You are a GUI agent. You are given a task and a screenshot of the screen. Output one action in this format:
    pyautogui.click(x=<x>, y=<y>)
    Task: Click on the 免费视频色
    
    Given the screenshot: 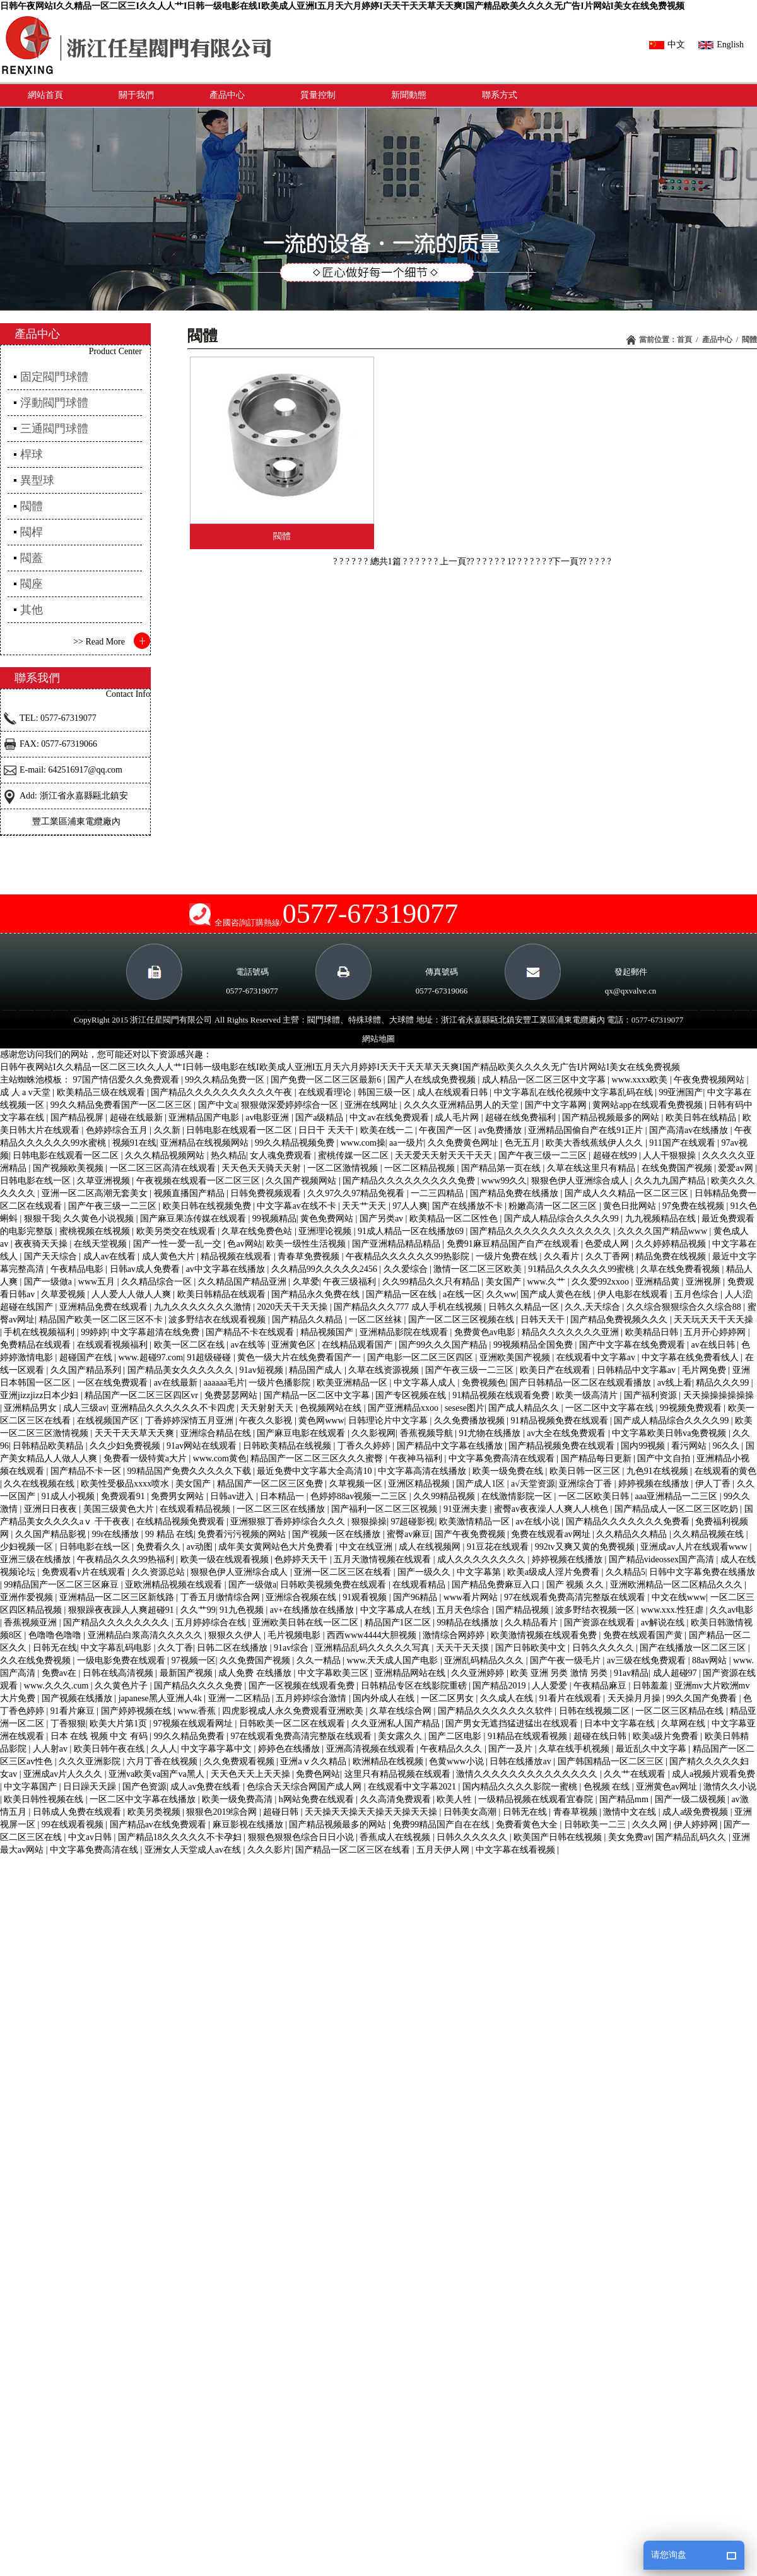 What is the action you would take?
    pyautogui.click(x=484, y=1382)
    